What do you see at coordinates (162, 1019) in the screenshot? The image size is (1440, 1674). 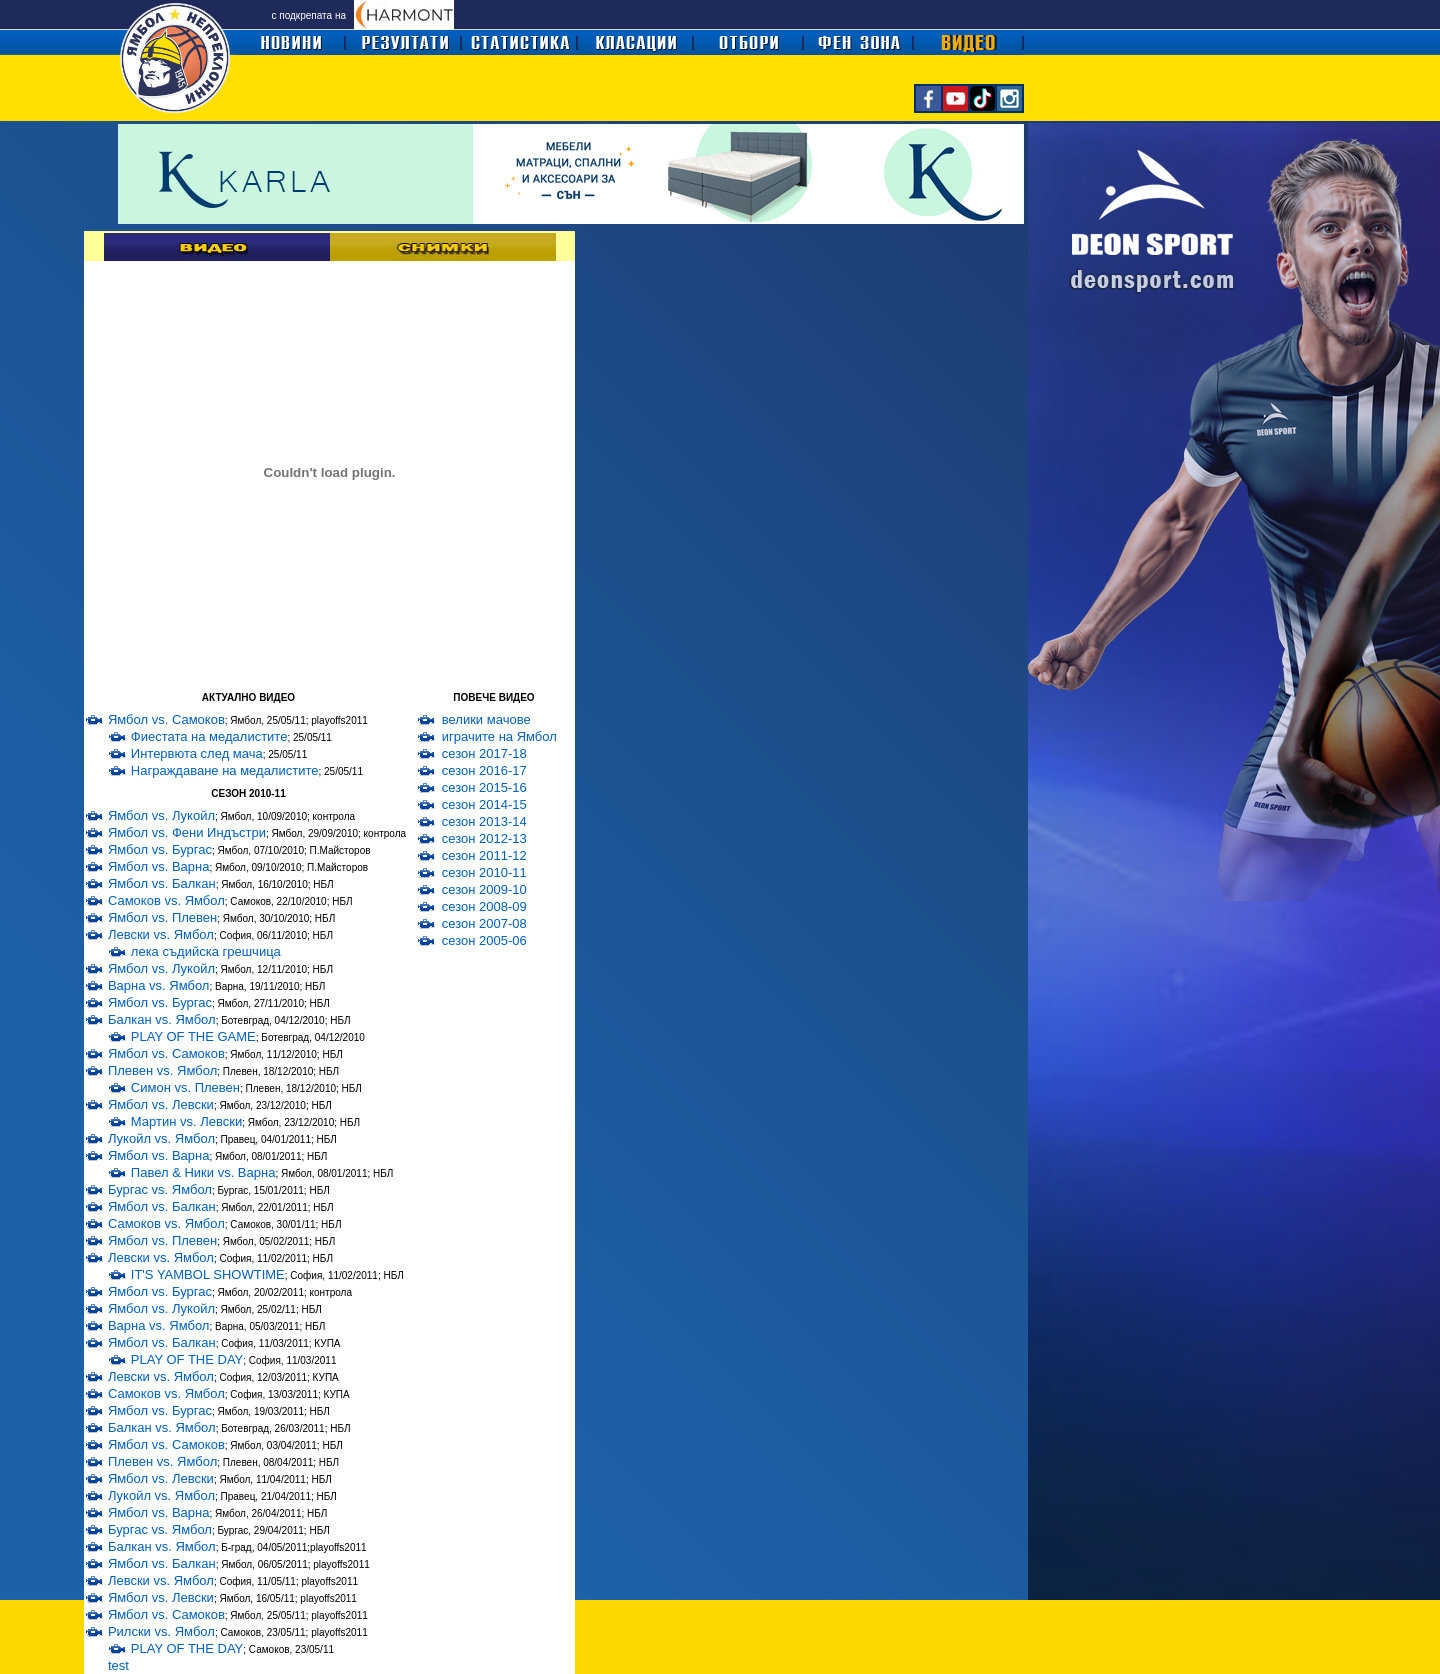 I see `Балкан vs. Ямбол` at bounding box center [162, 1019].